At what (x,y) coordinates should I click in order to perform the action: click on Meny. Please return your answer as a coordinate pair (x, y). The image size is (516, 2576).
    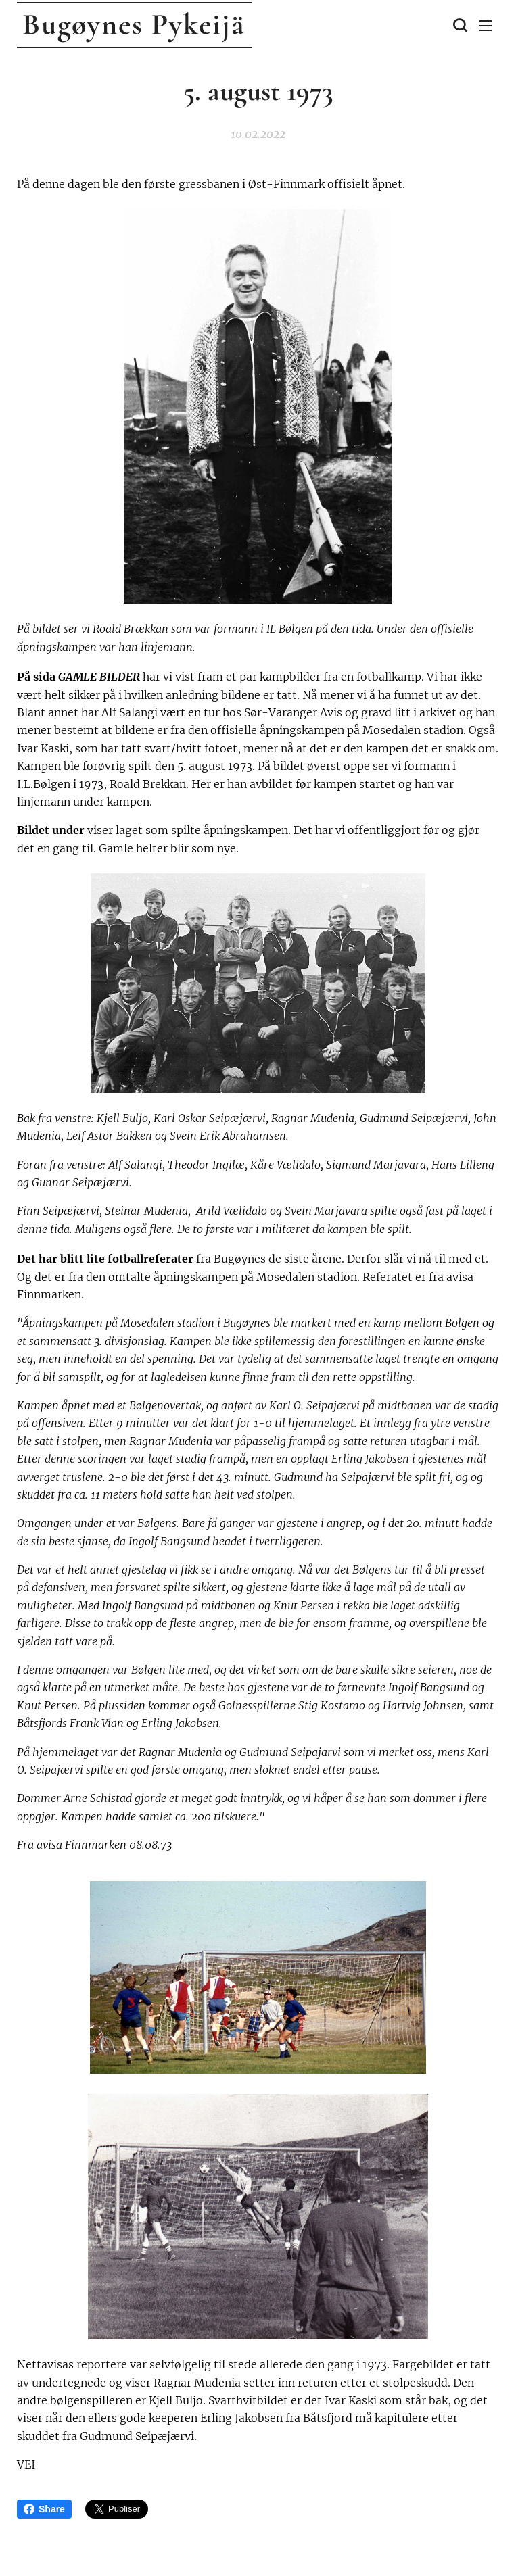
    Looking at the image, I should click on (485, 25).